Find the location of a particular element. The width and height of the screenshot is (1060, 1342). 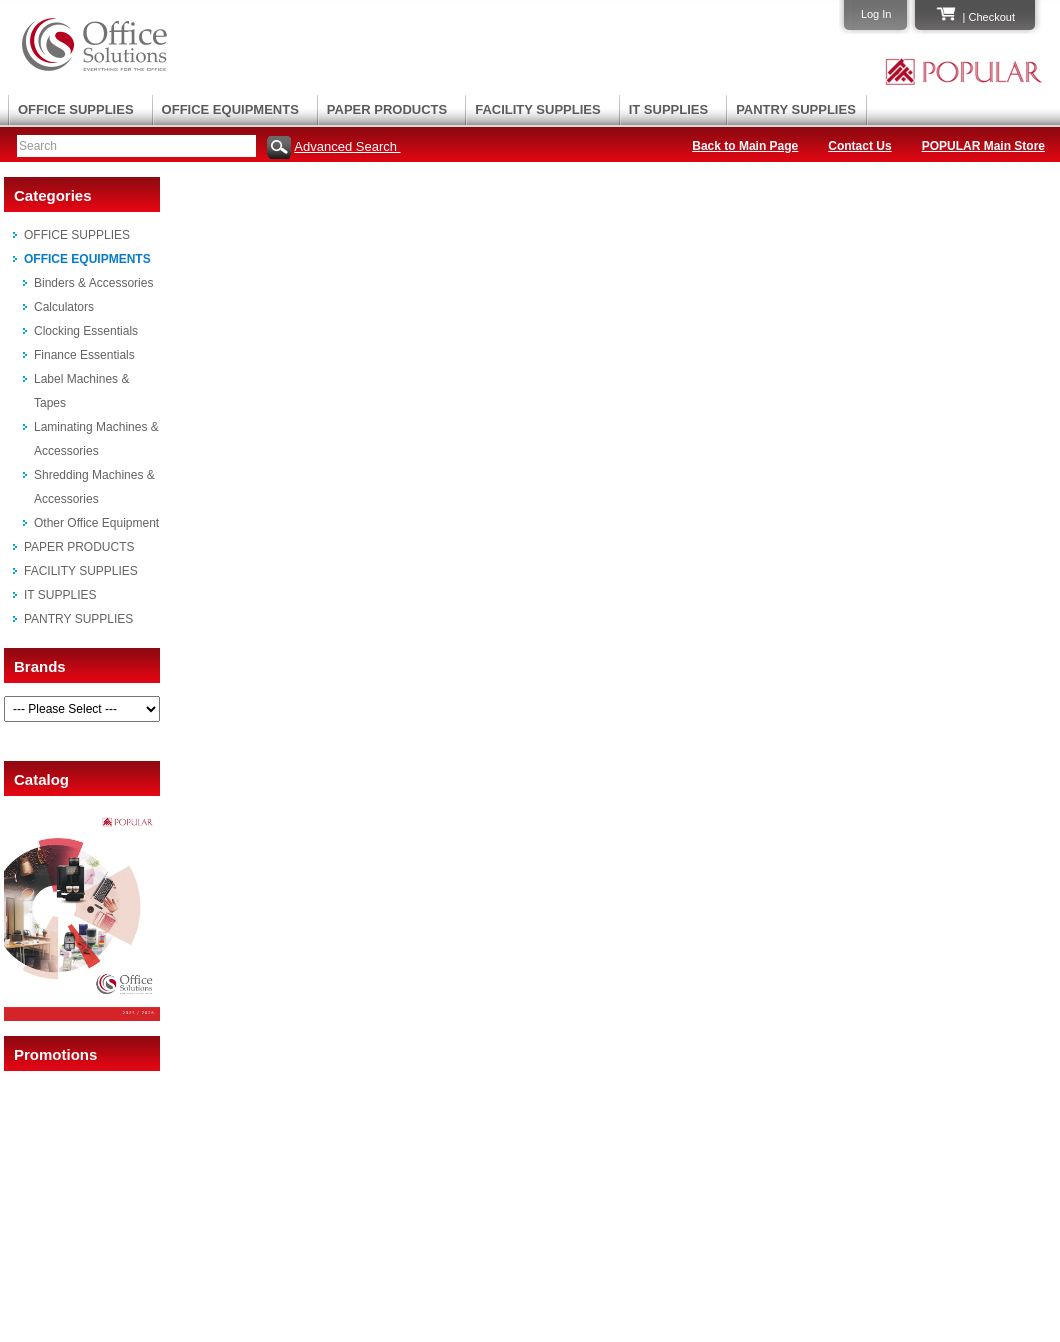

Back to Main Page is located at coordinates (745, 146).